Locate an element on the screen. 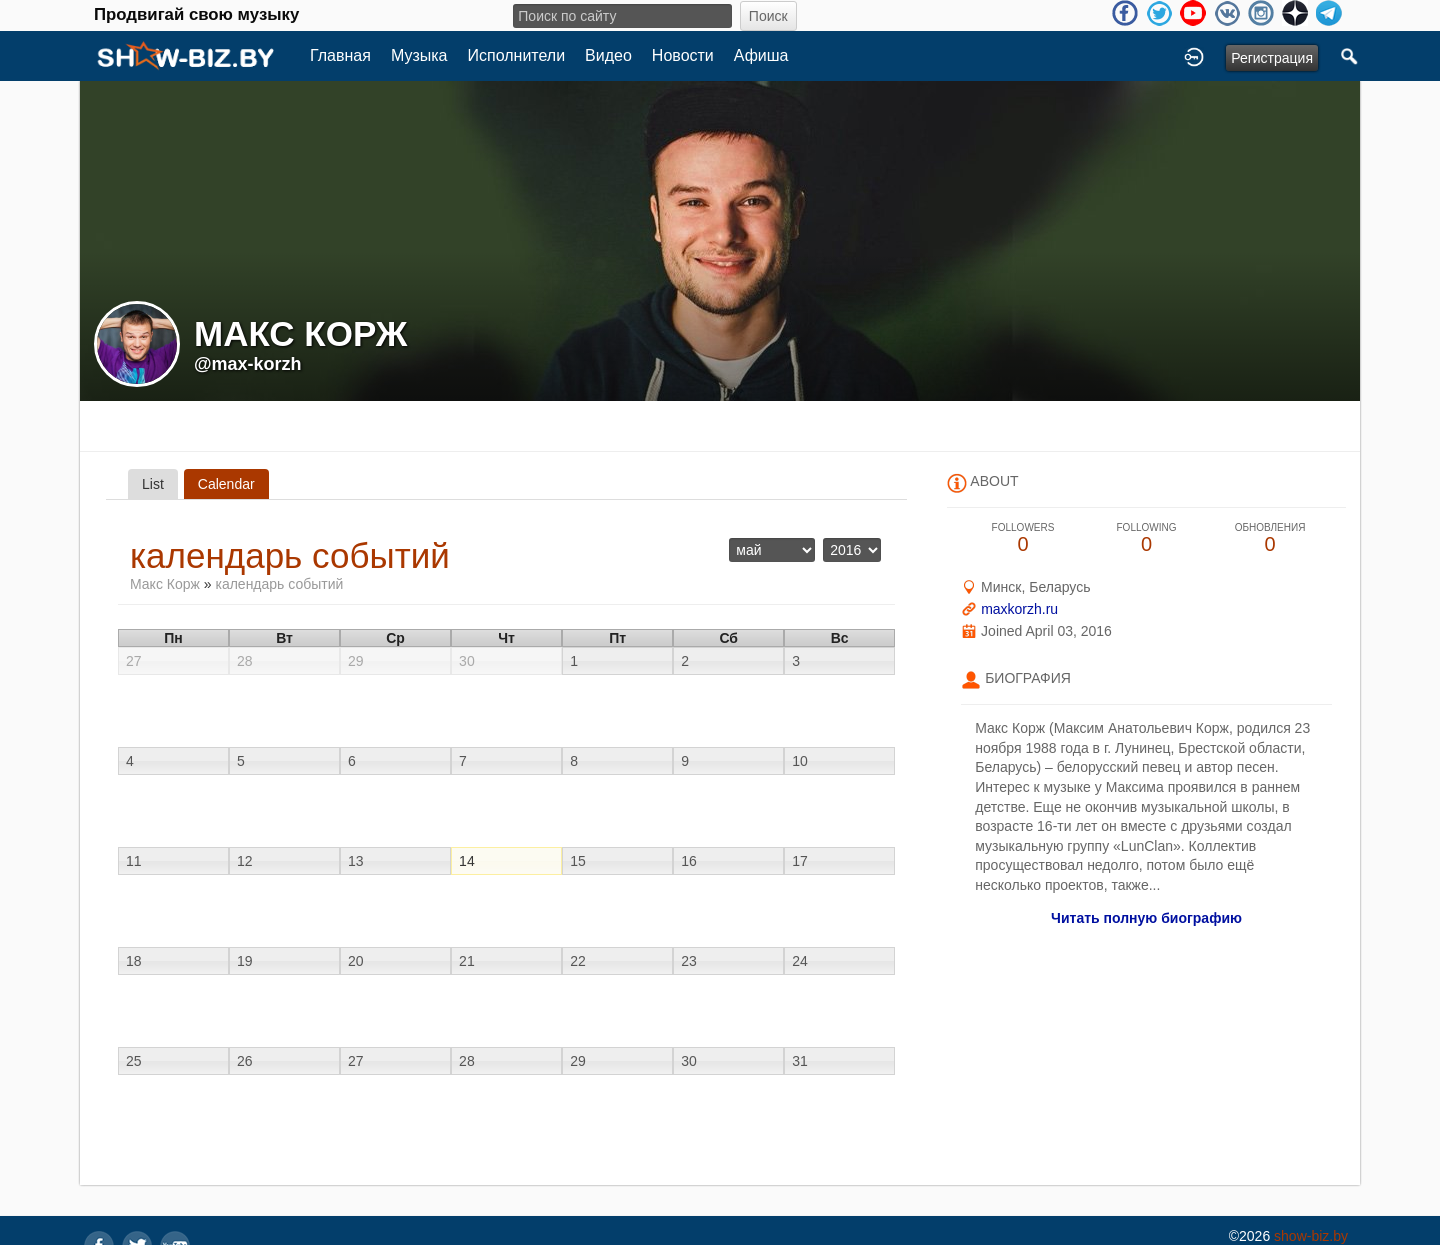  maxkorzh.ru is located at coordinates (1019, 609).